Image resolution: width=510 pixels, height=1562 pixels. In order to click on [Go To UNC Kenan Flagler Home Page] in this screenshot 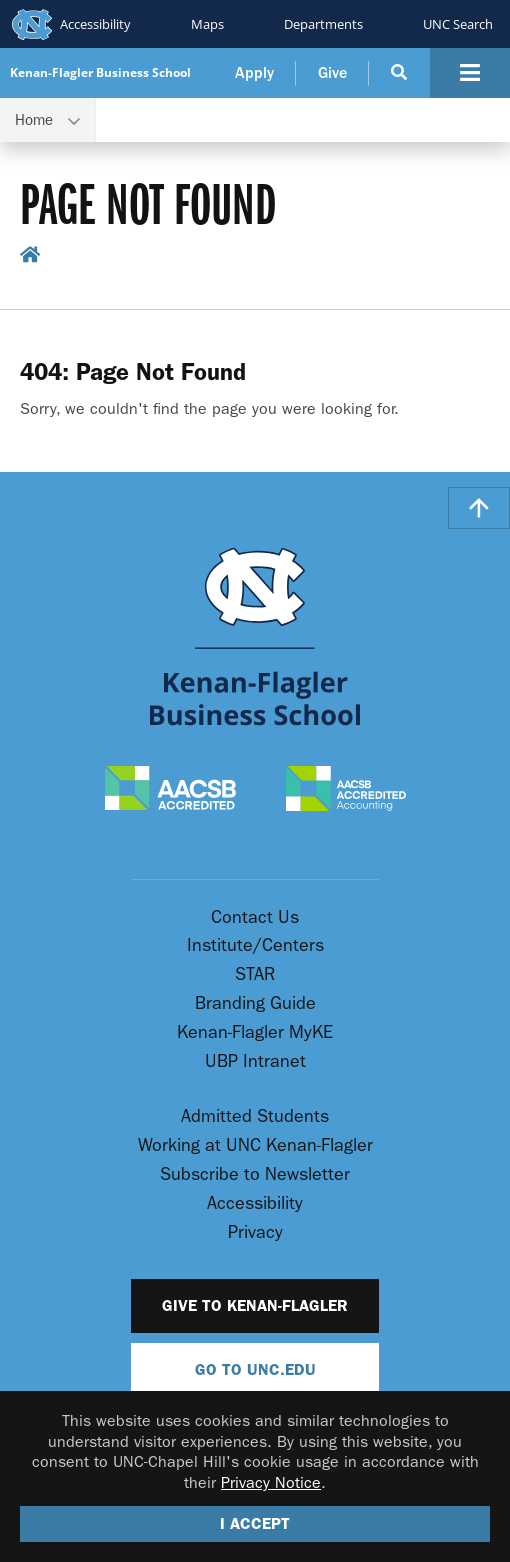, I will do `click(255, 636)`.